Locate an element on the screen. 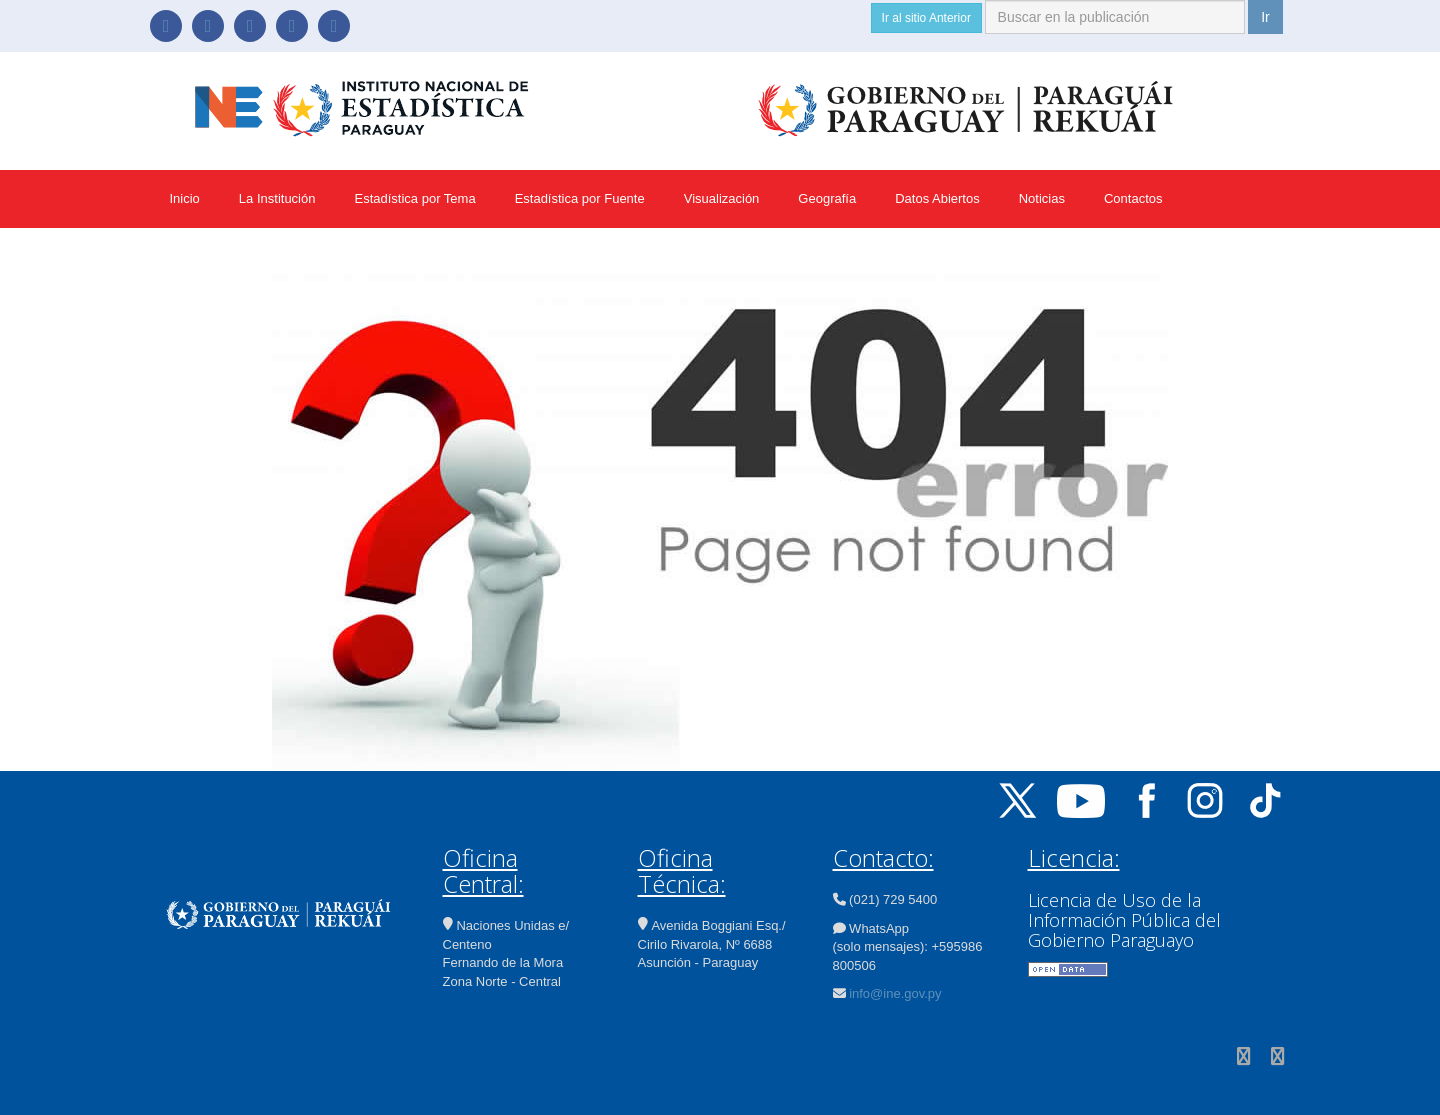  Estadística por Fuente is located at coordinates (580, 198).